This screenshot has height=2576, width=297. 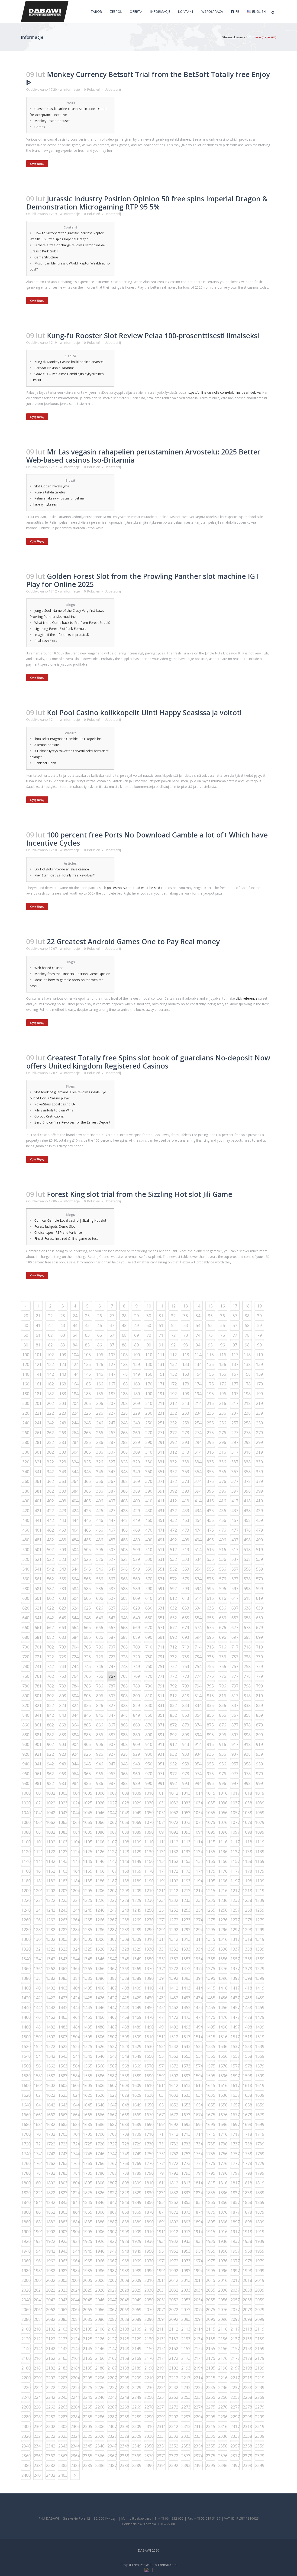 What do you see at coordinates (124, 1335) in the screenshot?
I see `68` at bounding box center [124, 1335].